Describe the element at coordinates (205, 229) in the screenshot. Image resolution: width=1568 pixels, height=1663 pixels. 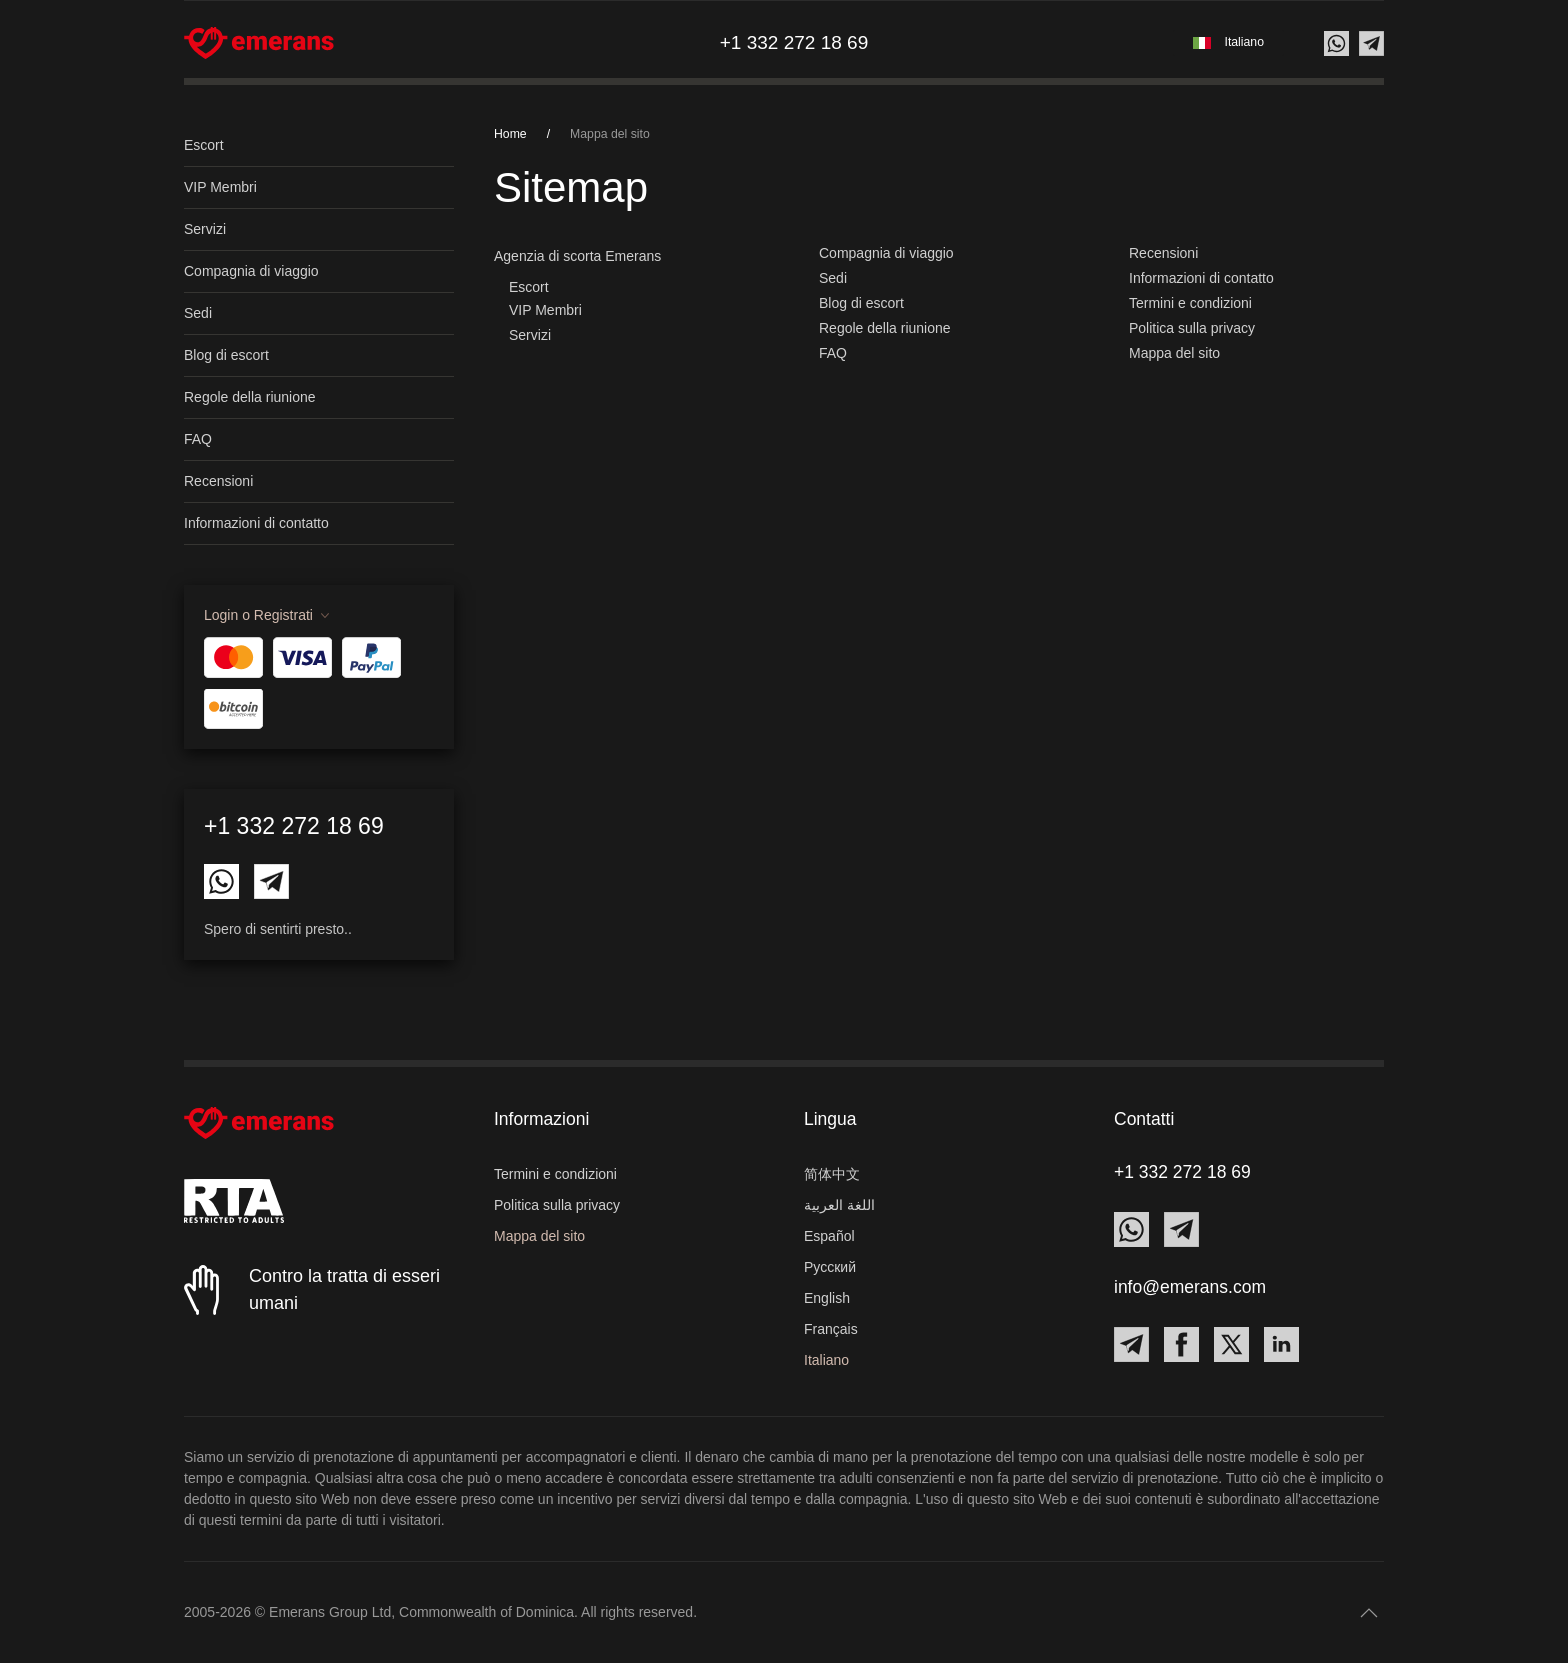
I see `Servizi` at that location.